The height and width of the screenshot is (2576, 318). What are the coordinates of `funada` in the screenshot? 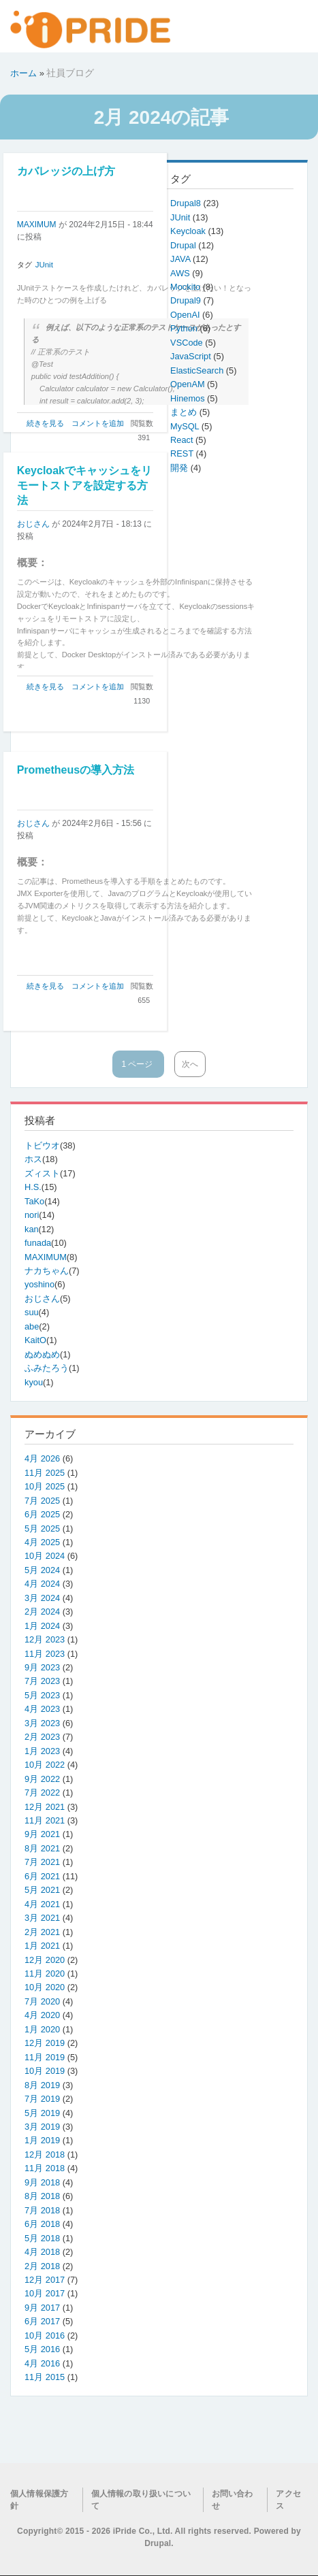 It's located at (38, 1243).